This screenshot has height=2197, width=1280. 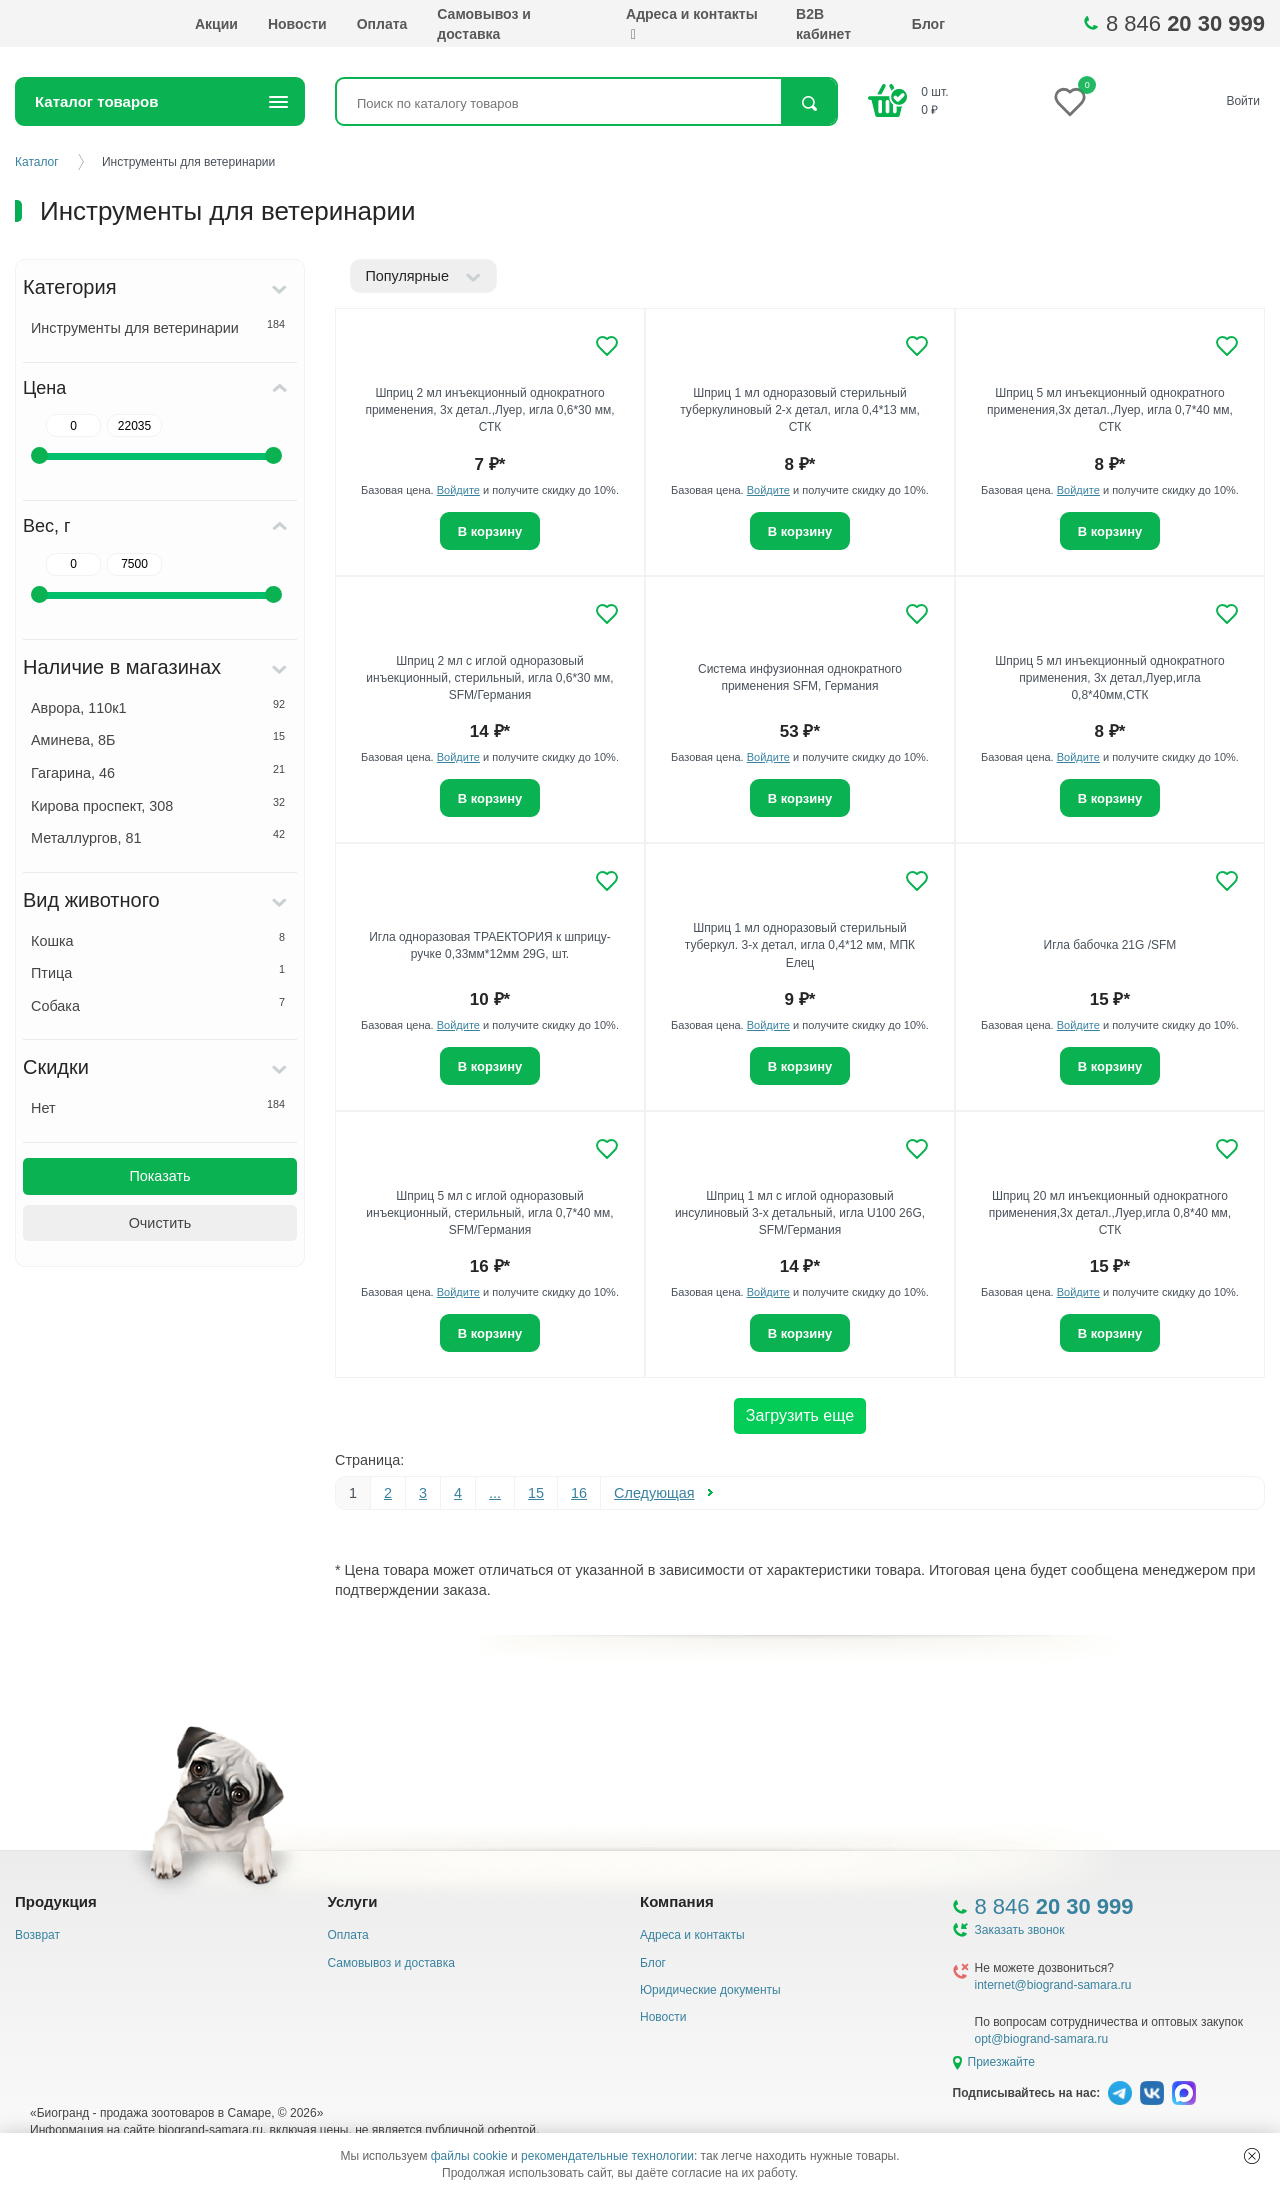 I want to click on Самовывоз и доставка, so click(x=484, y=24).